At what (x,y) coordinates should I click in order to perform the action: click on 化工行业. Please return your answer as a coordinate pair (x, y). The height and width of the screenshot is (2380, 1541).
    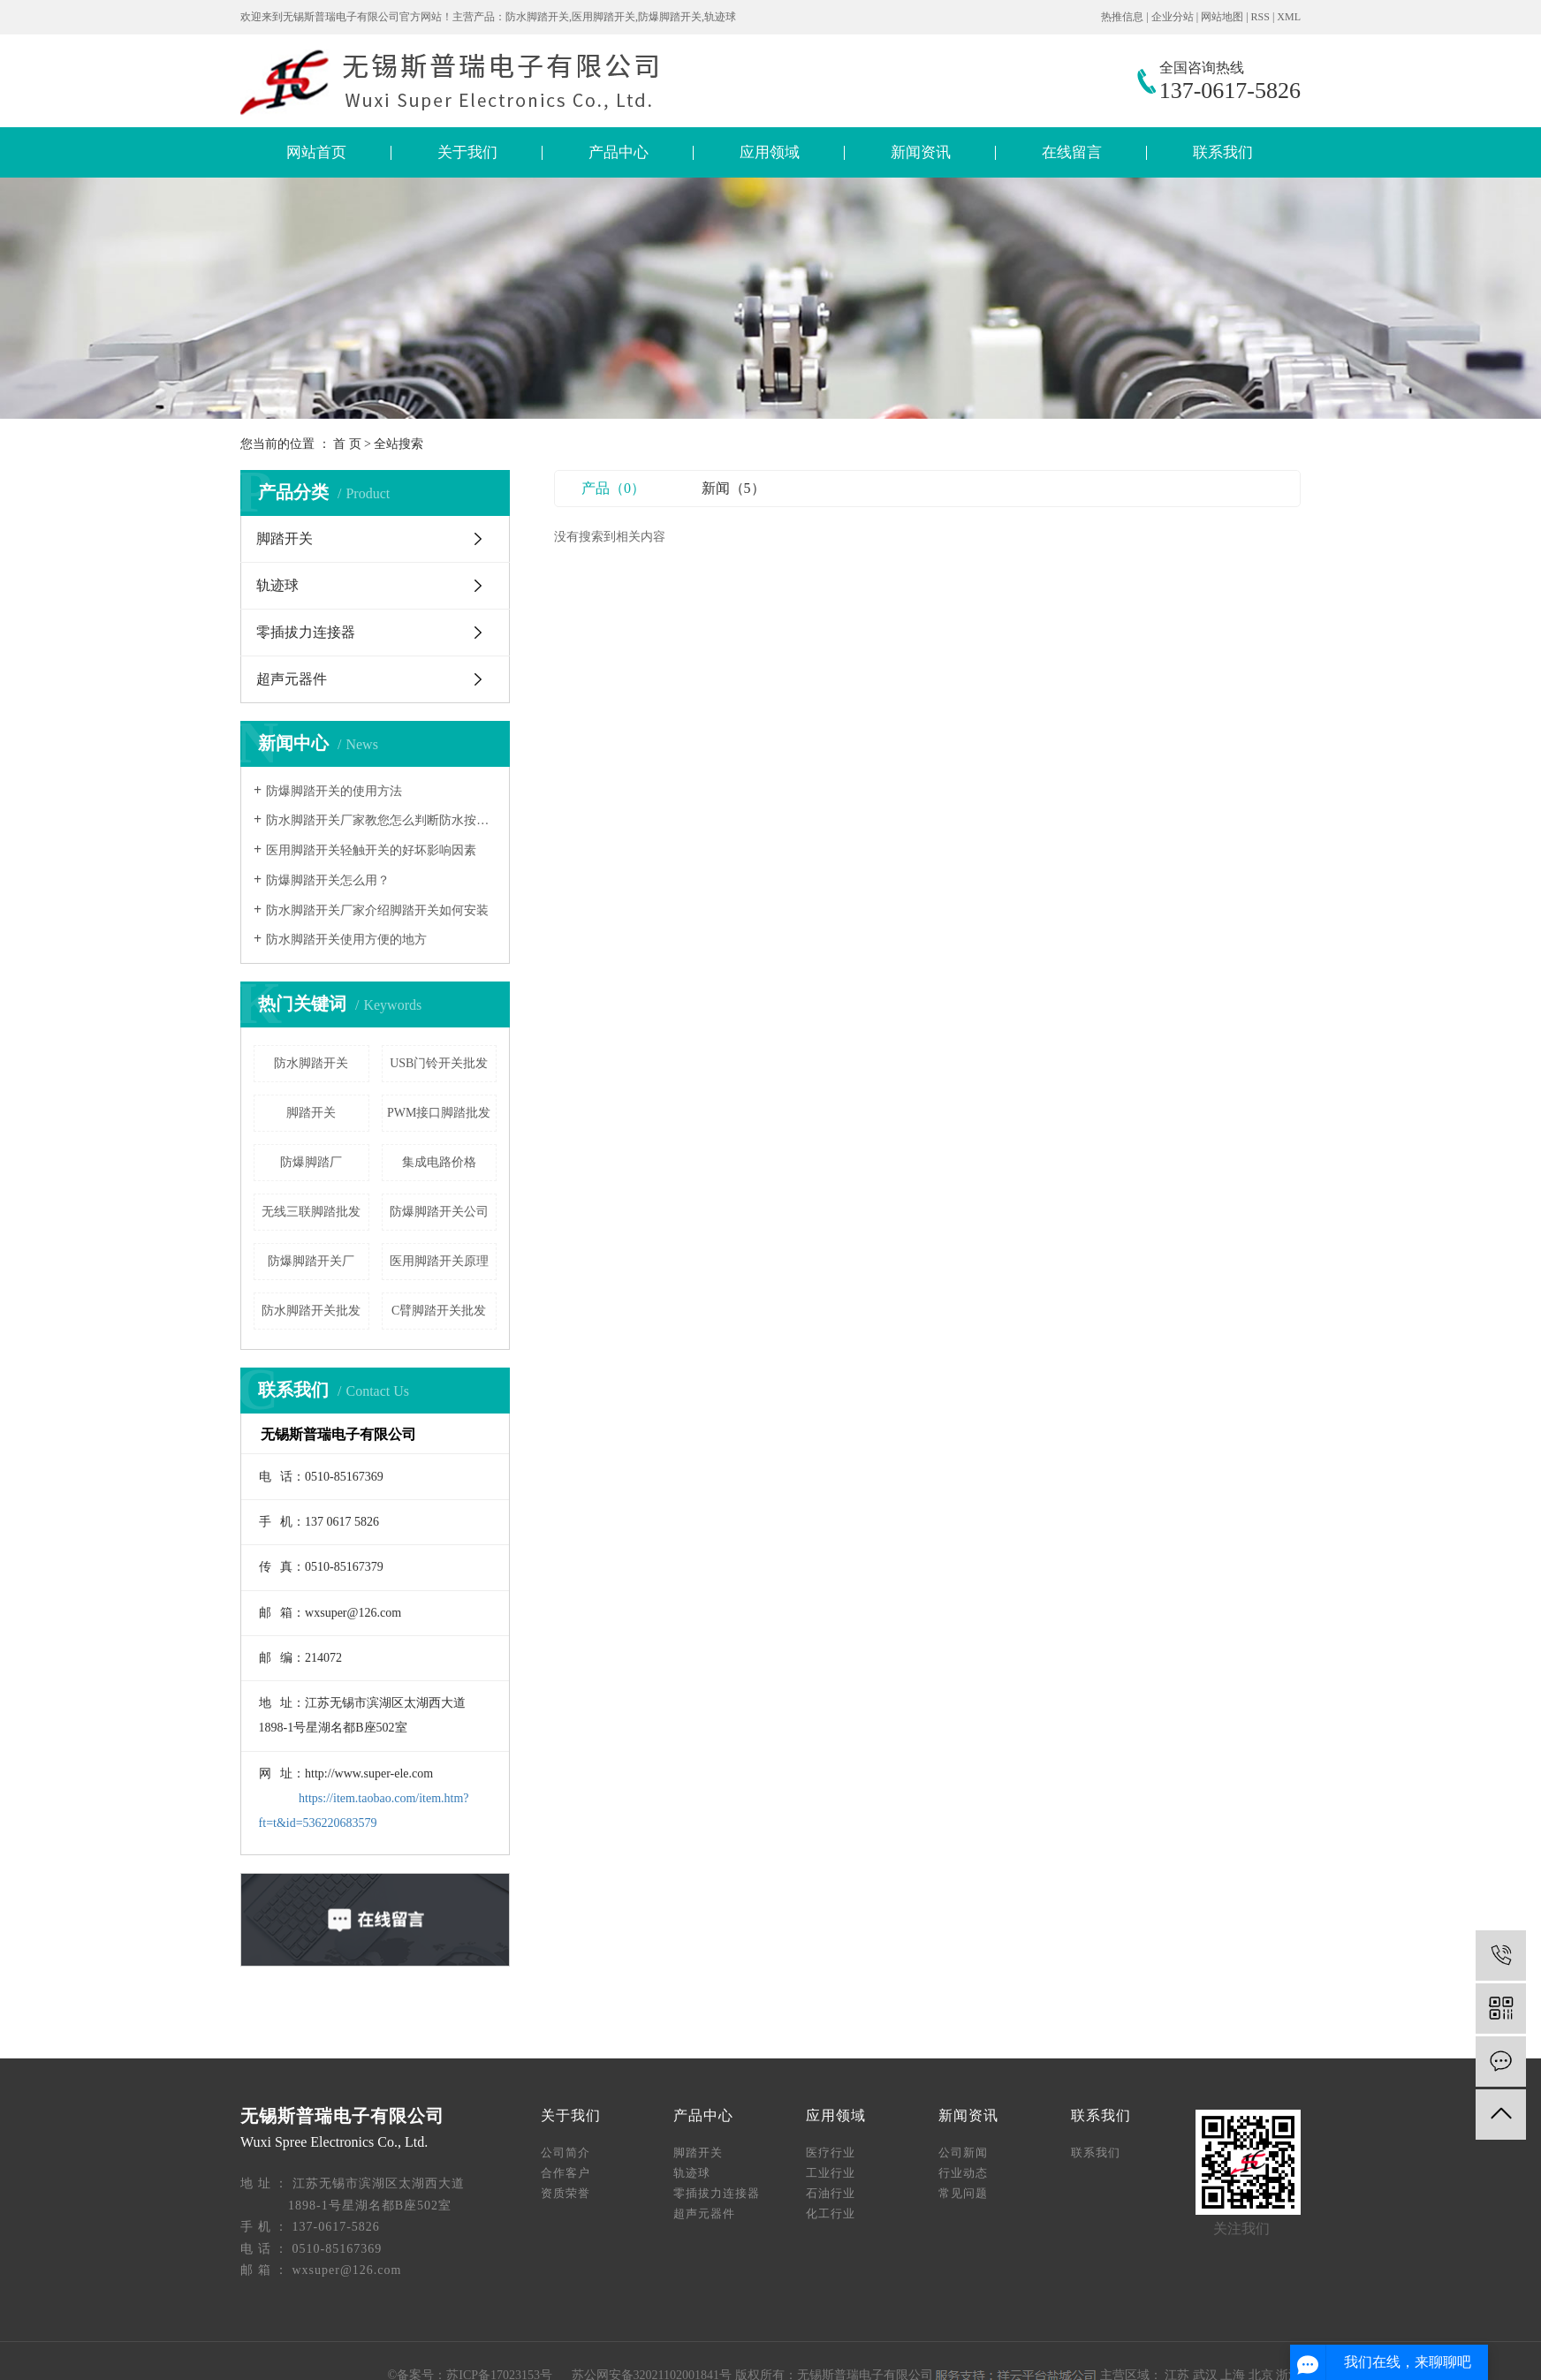
    Looking at the image, I should click on (830, 2213).